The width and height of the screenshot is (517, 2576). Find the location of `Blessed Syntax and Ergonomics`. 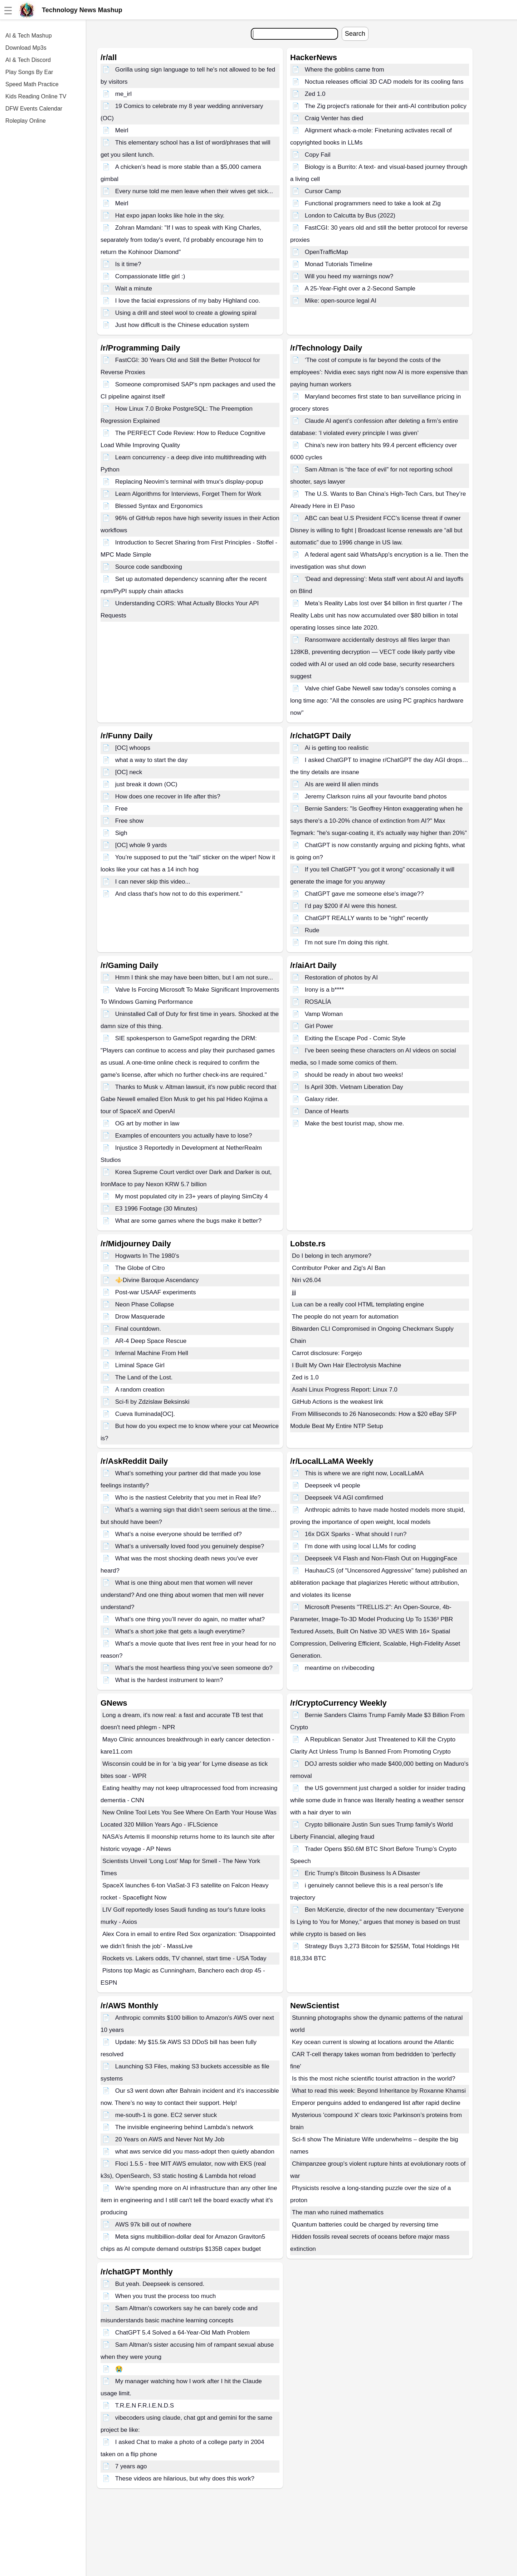

Blessed Syntax and Ergonomics is located at coordinates (159, 506).